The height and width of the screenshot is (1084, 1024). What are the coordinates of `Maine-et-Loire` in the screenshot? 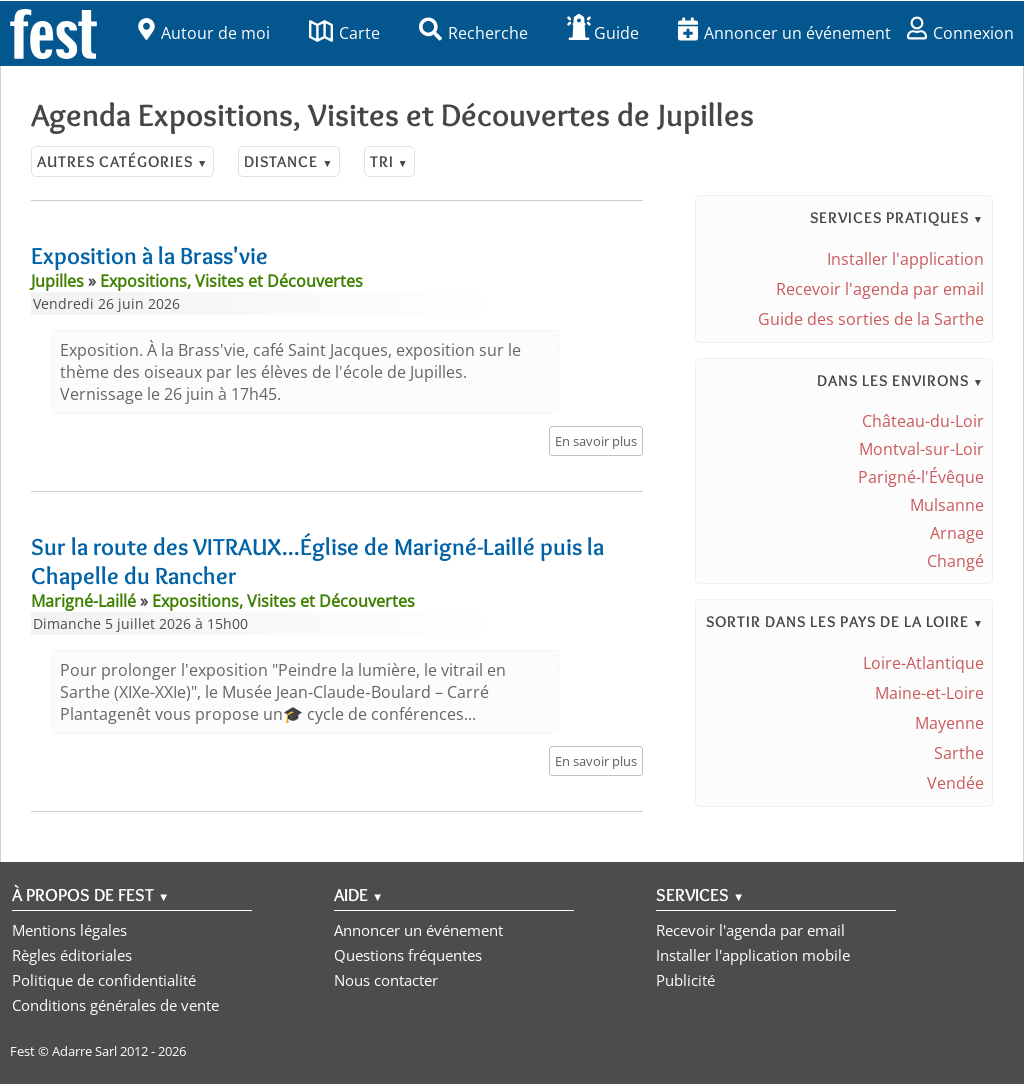 It's located at (929, 693).